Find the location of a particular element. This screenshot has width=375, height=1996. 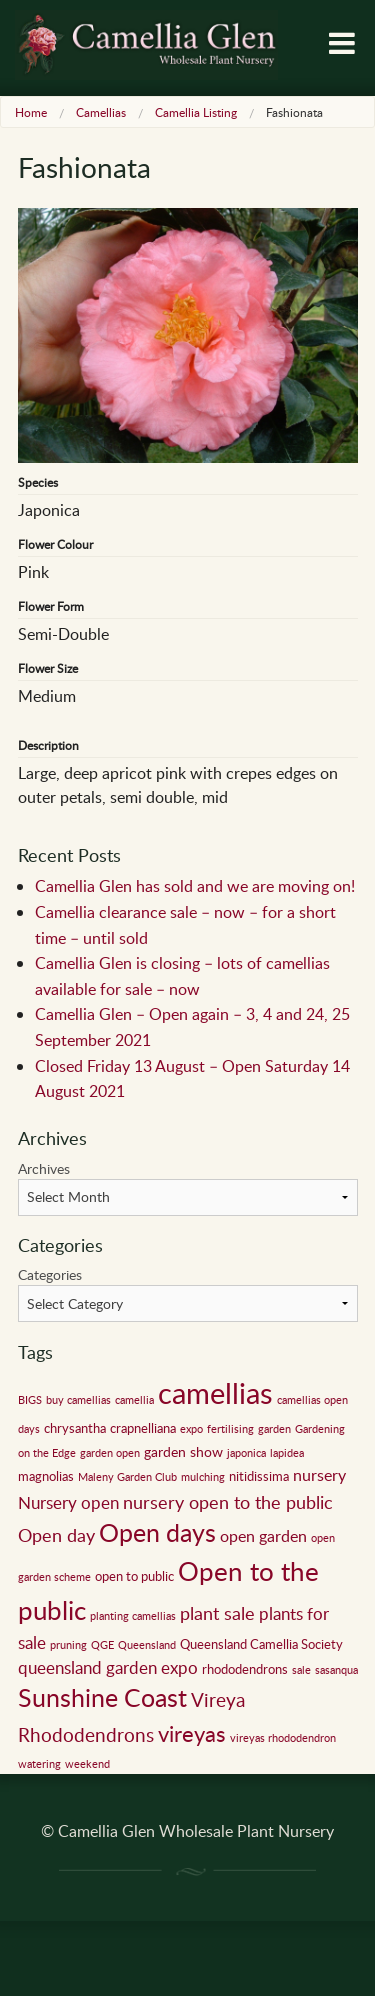

nursery [nursery (4 items)] is located at coordinates (319, 1475).